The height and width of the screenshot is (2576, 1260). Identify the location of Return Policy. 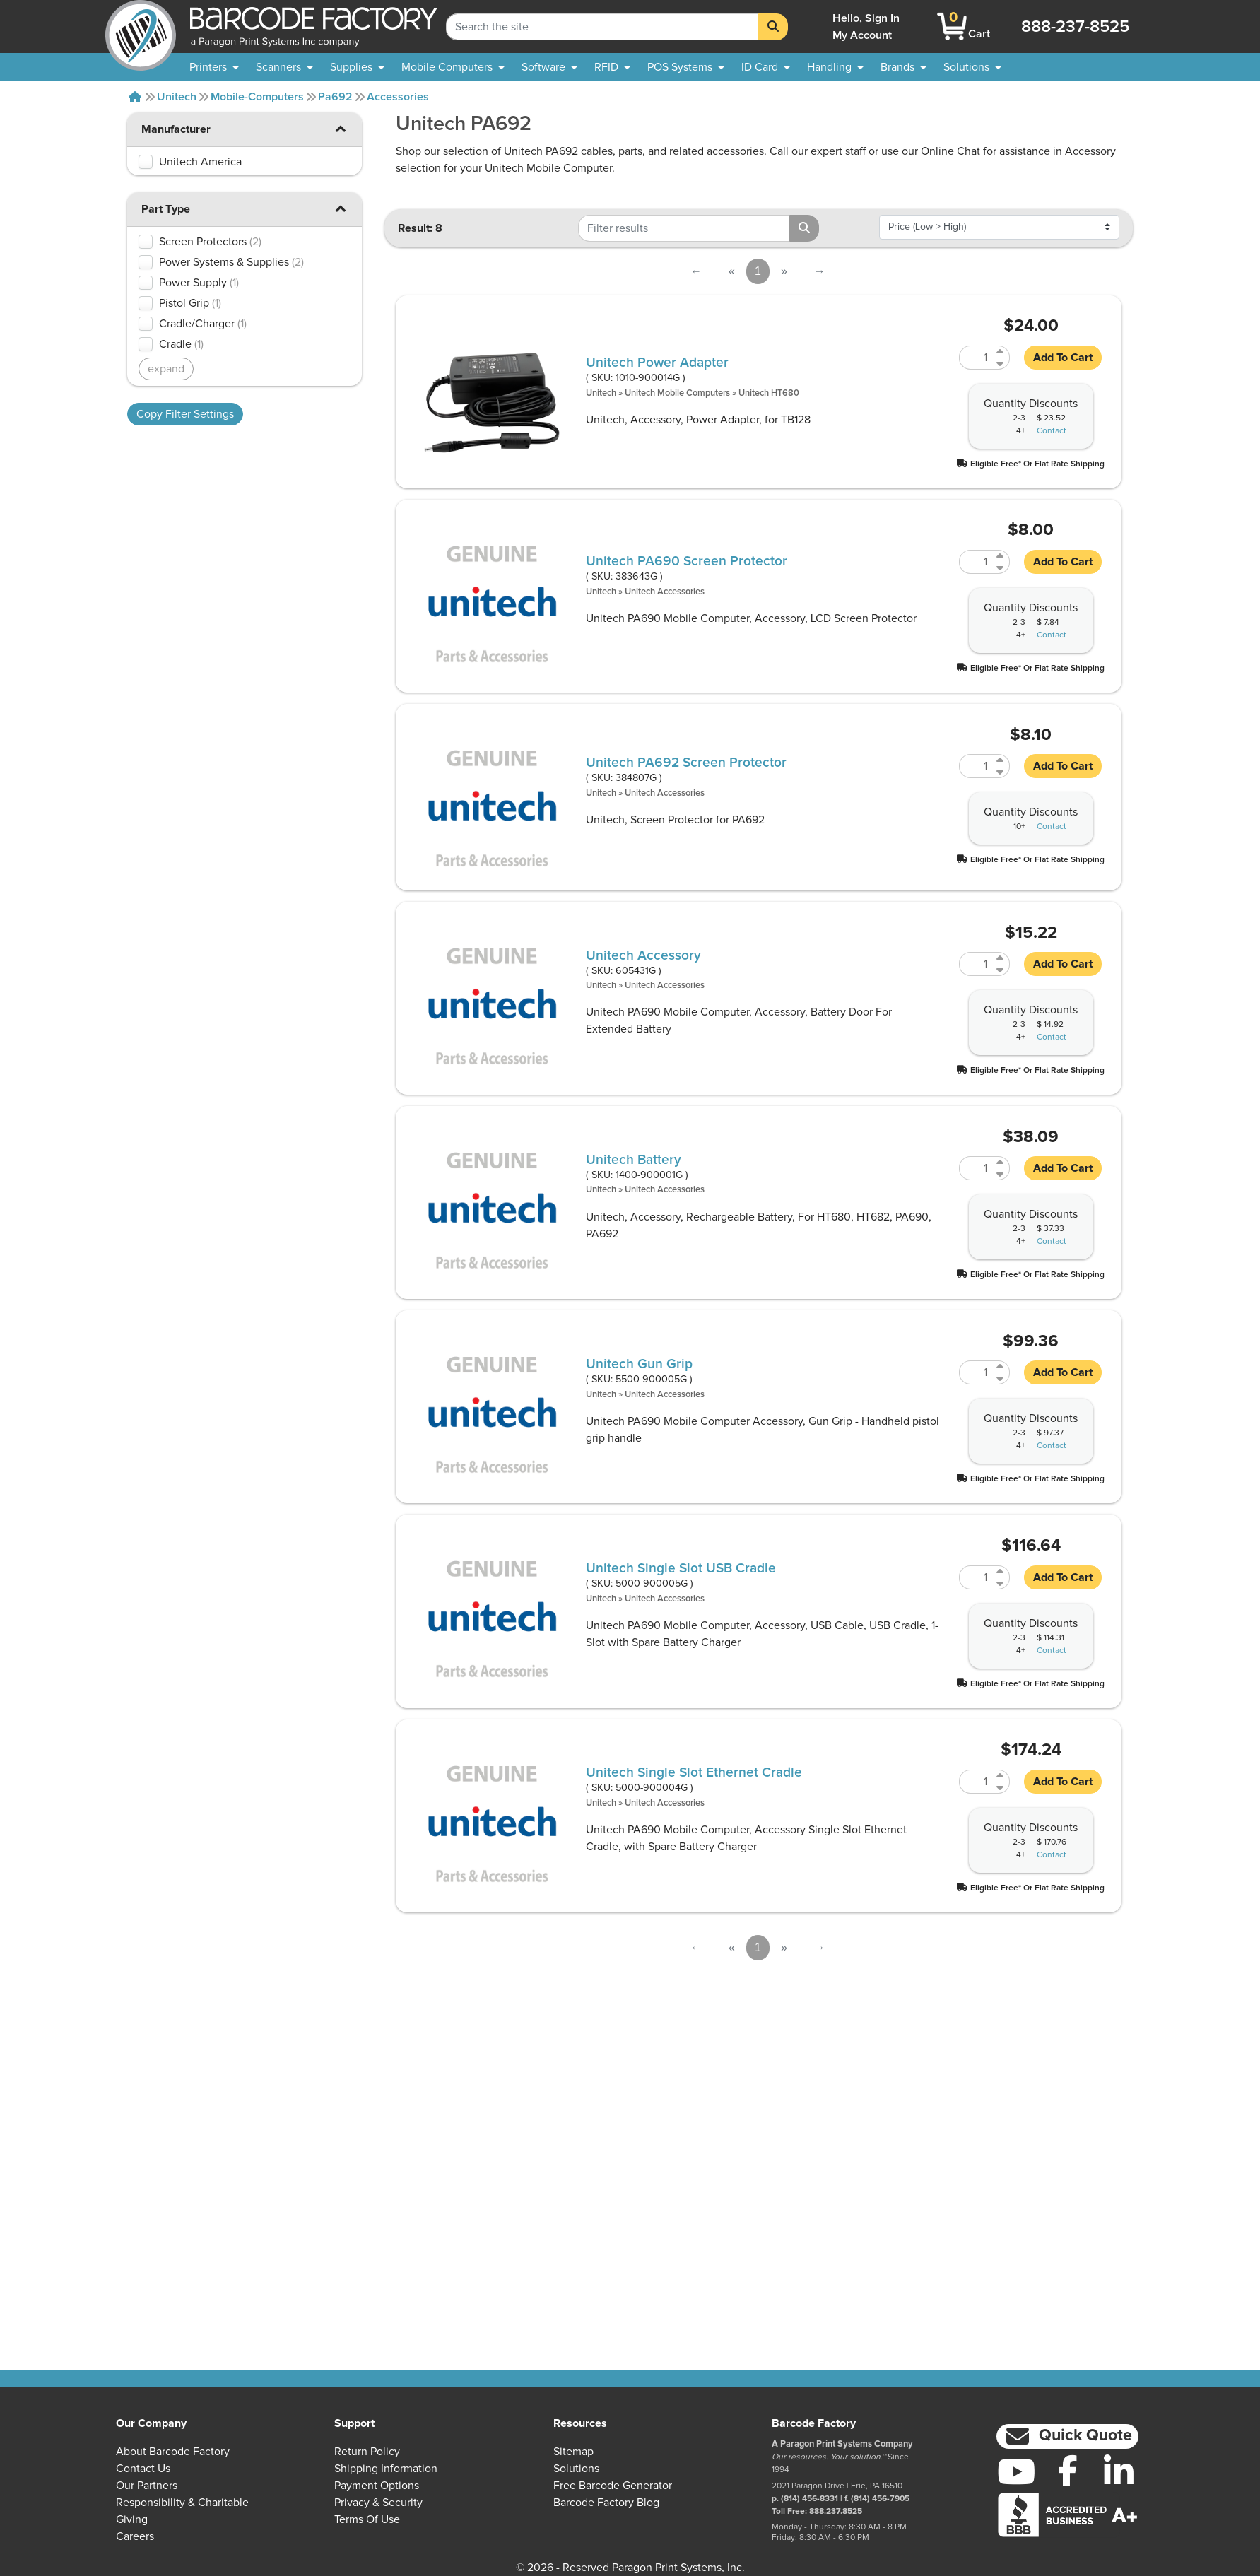
(367, 2451).